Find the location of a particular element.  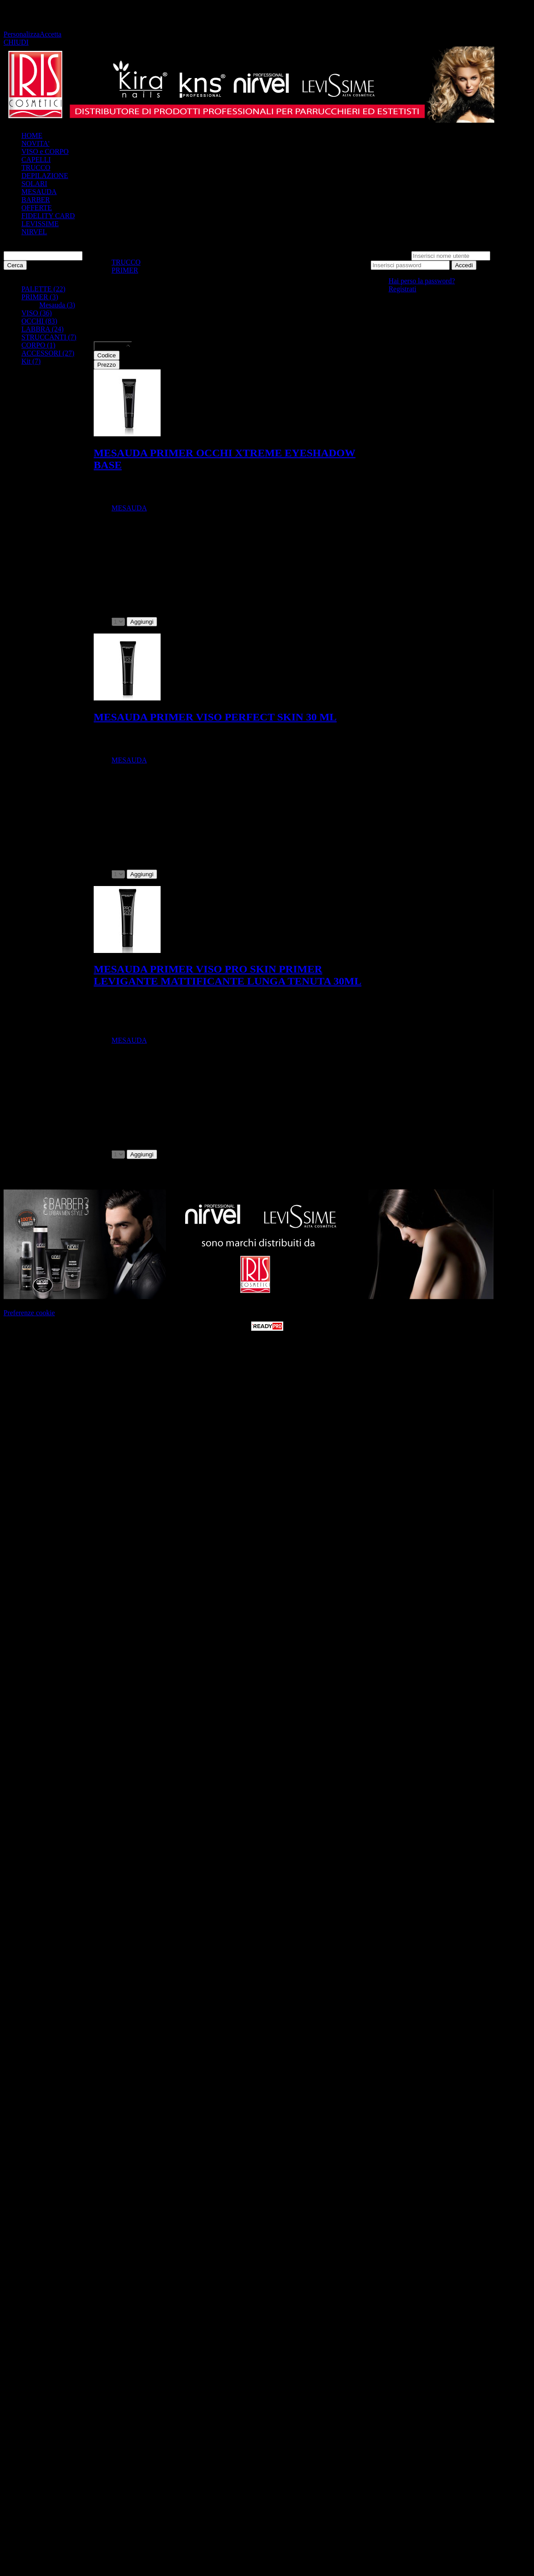

CAPELLI is located at coordinates (36, 159).